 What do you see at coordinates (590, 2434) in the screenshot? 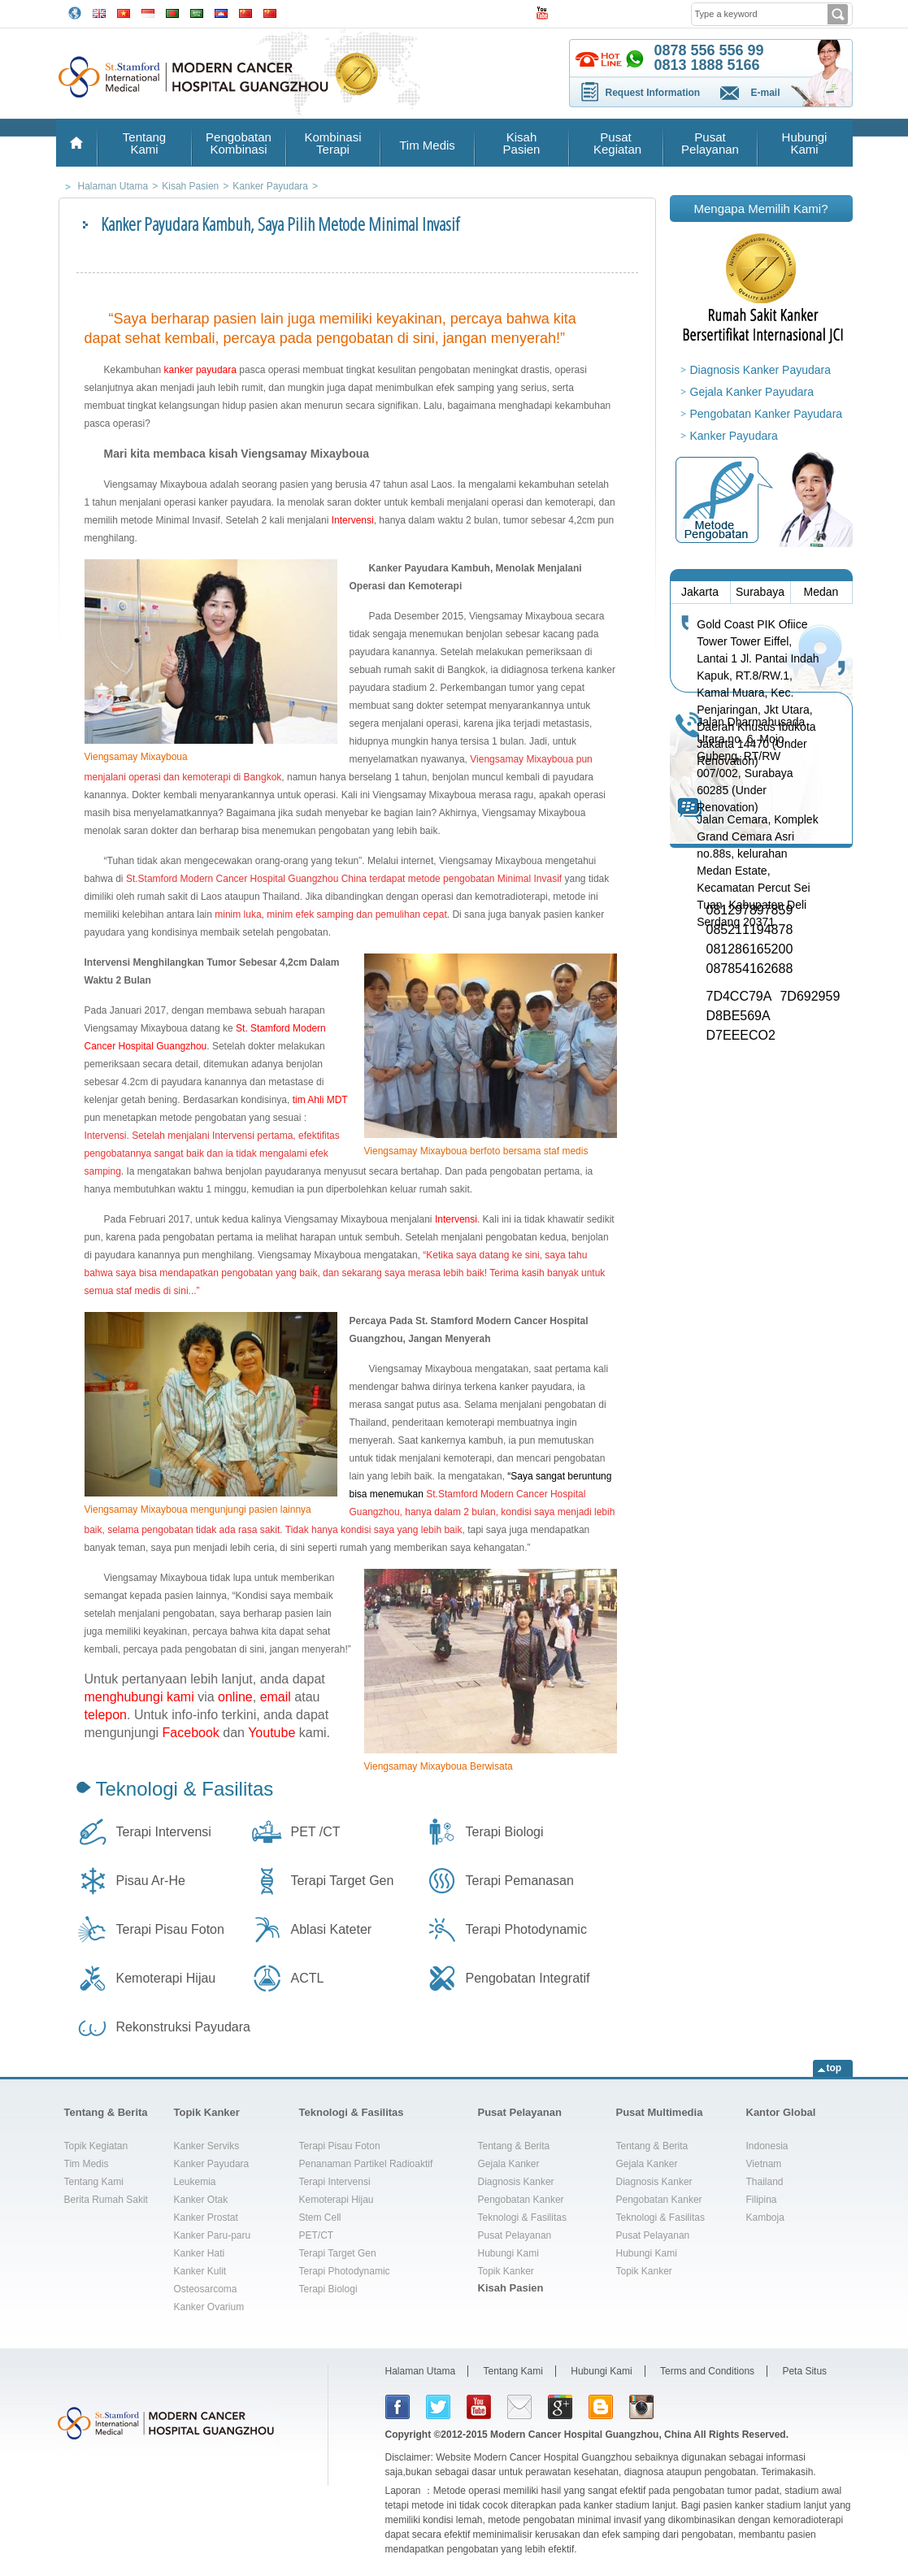
I see `Modern Cancer Hospital Guangzhou, China` at bounding box center [590, 2434].